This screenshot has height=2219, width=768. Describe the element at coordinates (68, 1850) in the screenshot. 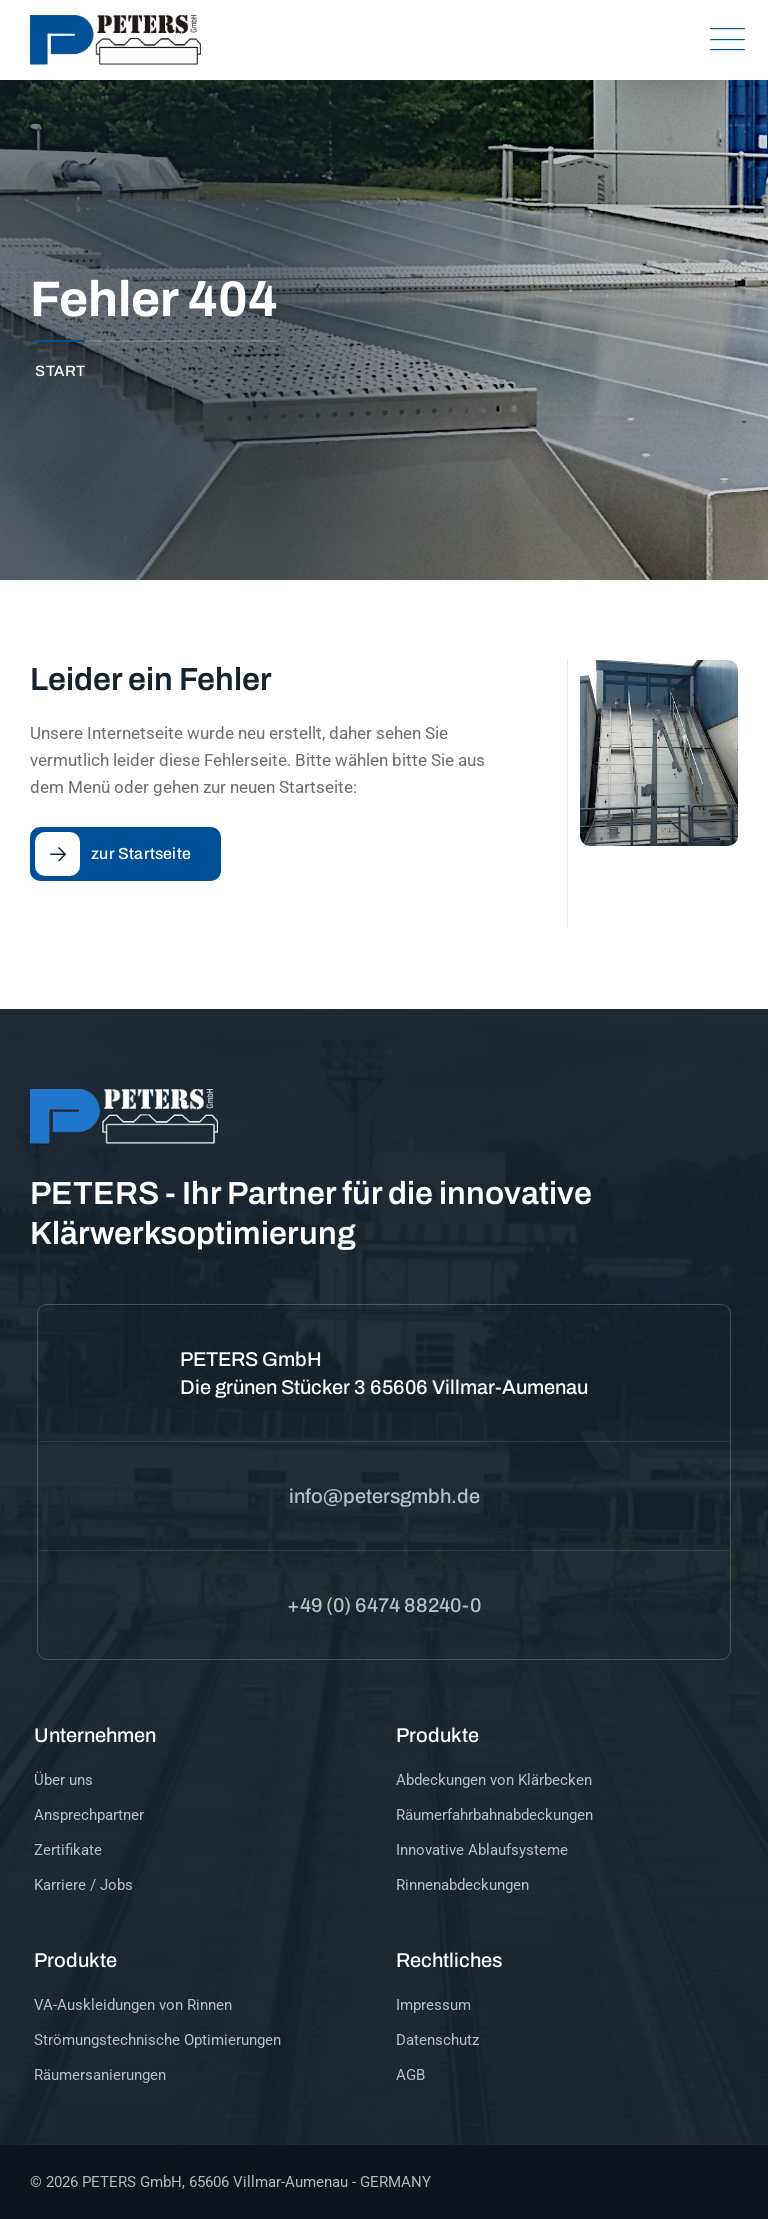

I see `Zertifikate` at that location.